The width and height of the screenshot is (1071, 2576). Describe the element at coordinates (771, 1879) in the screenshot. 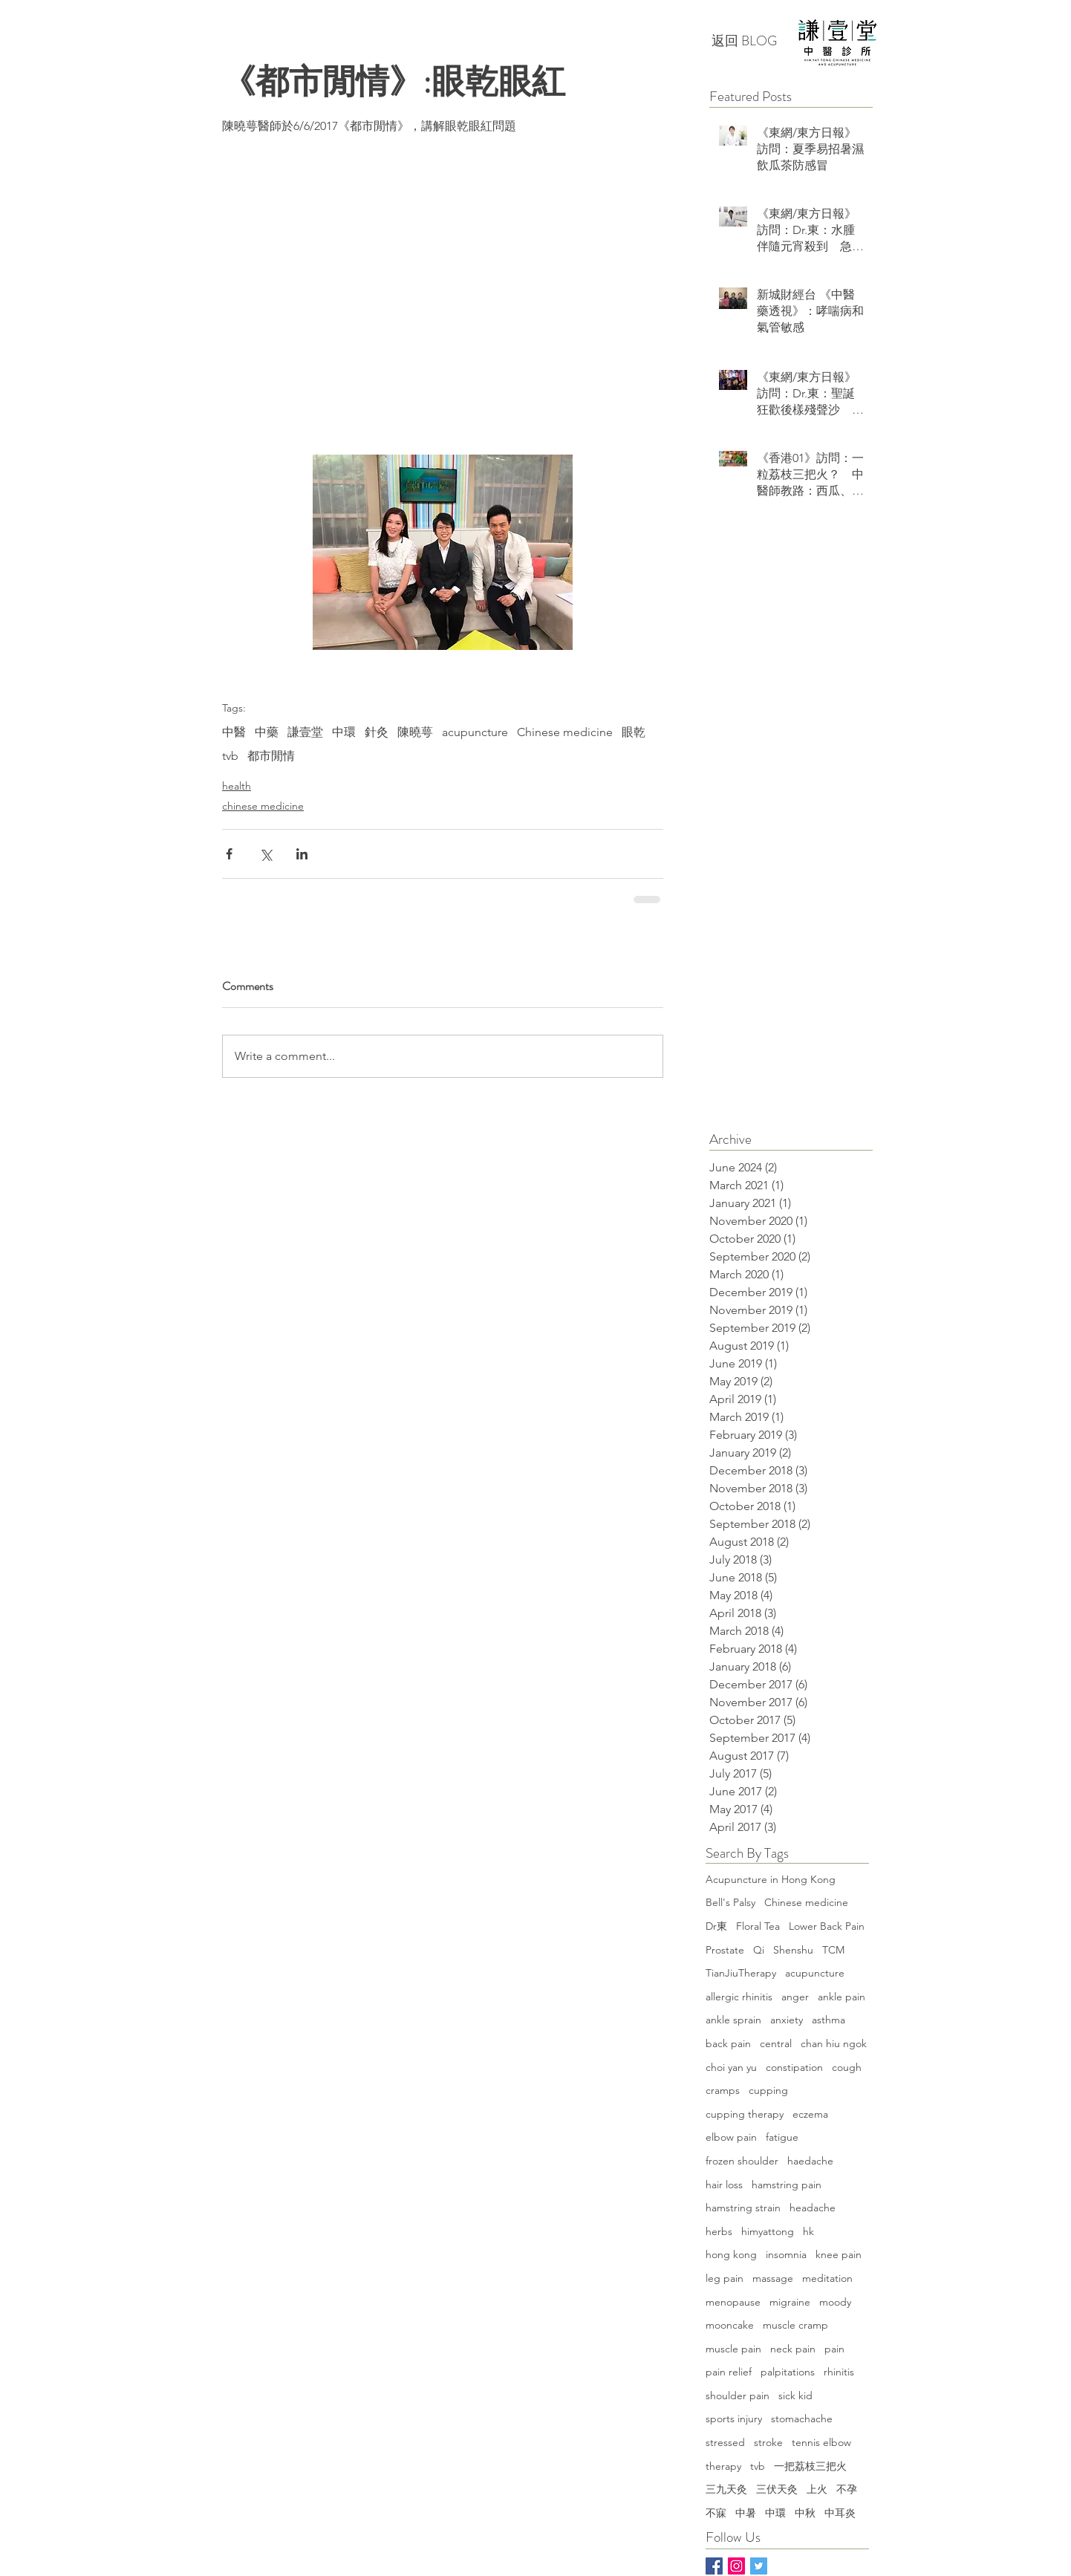

I see `Acupuncture in Hong Kong` at that location.